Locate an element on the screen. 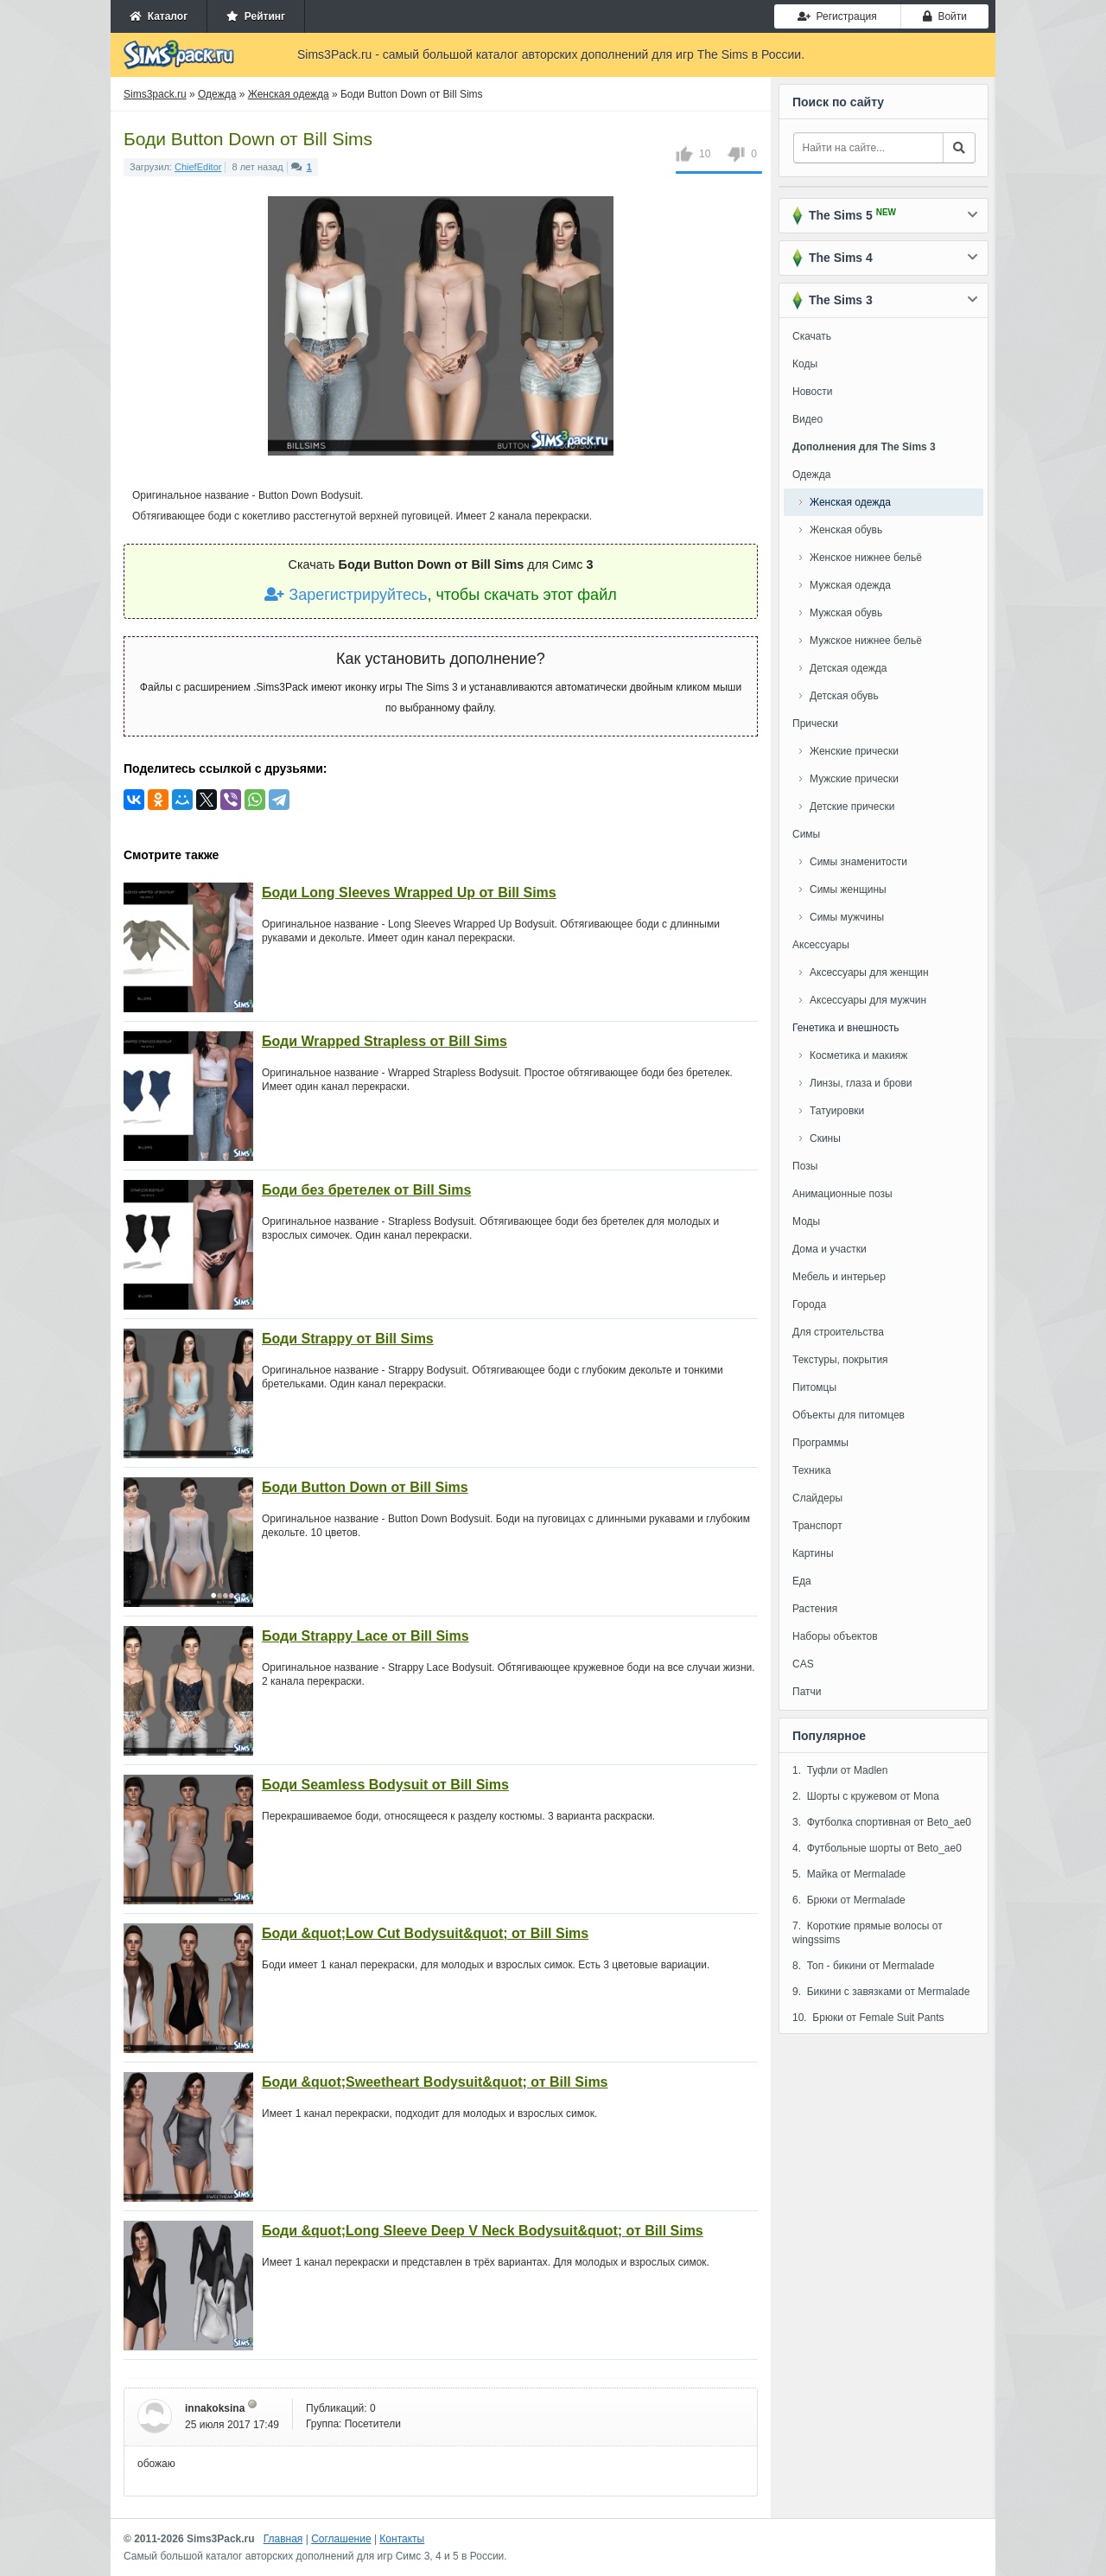  Видео is located at coordinates (807, 419).